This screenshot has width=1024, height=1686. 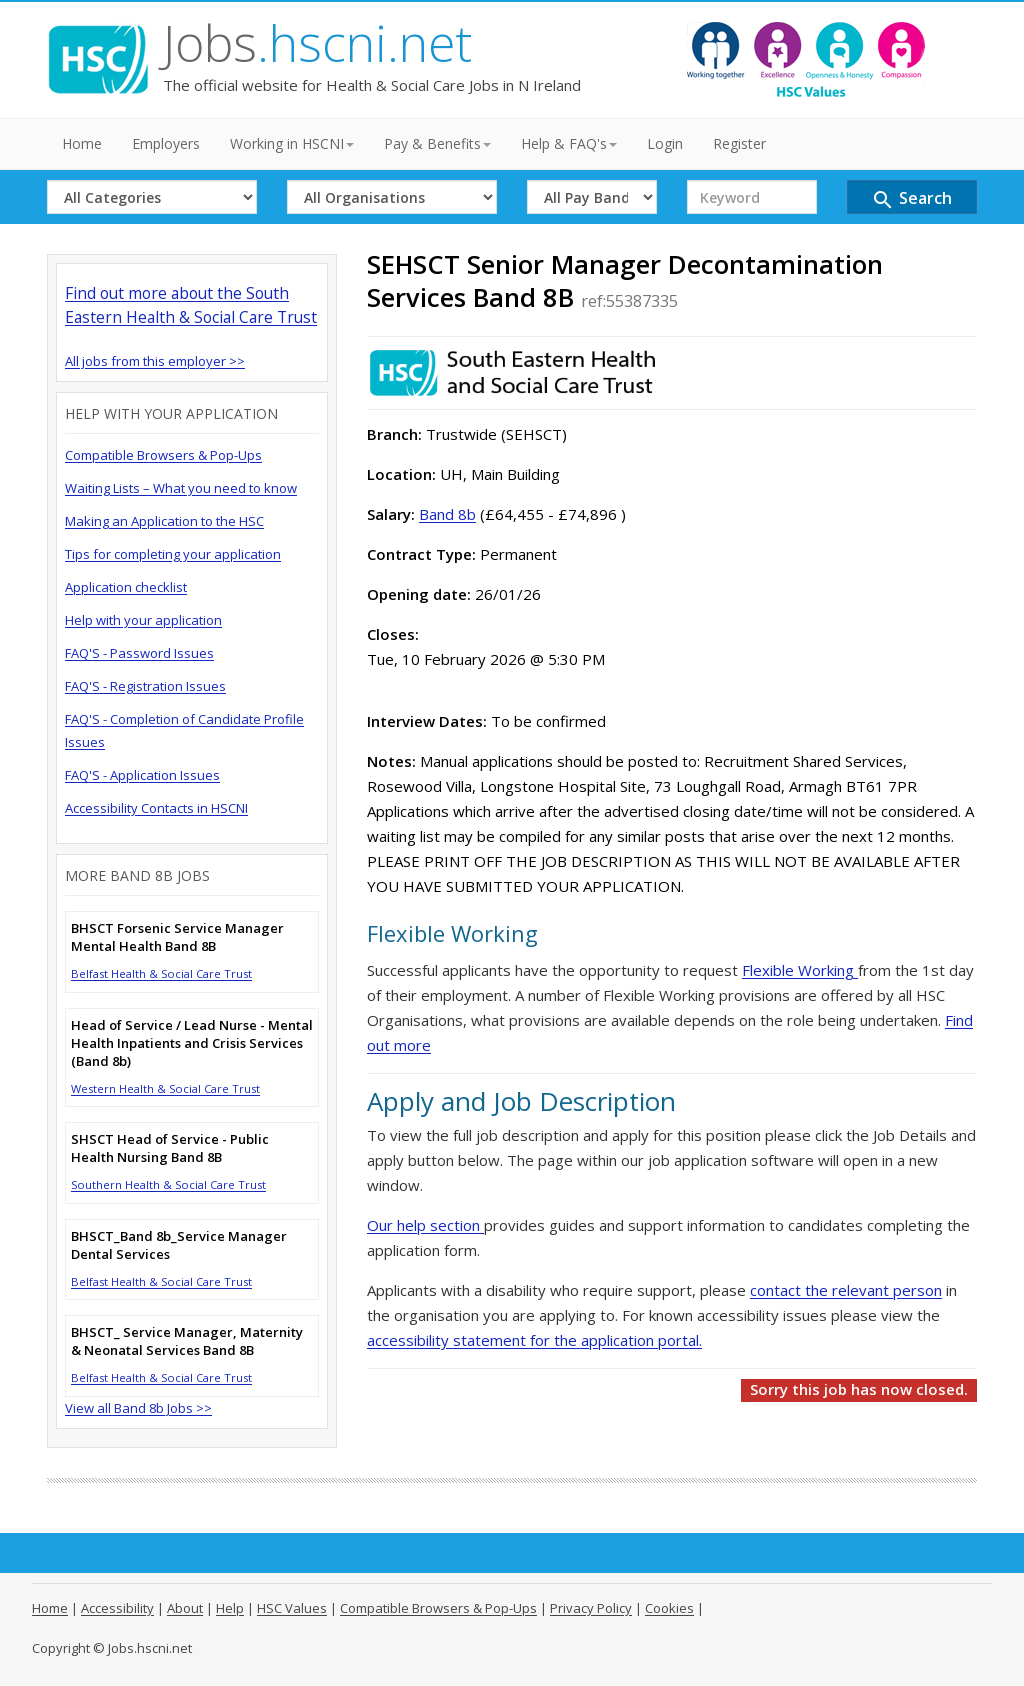 I want to click on All jobs from this employer >>, so click(x=155, y=361).